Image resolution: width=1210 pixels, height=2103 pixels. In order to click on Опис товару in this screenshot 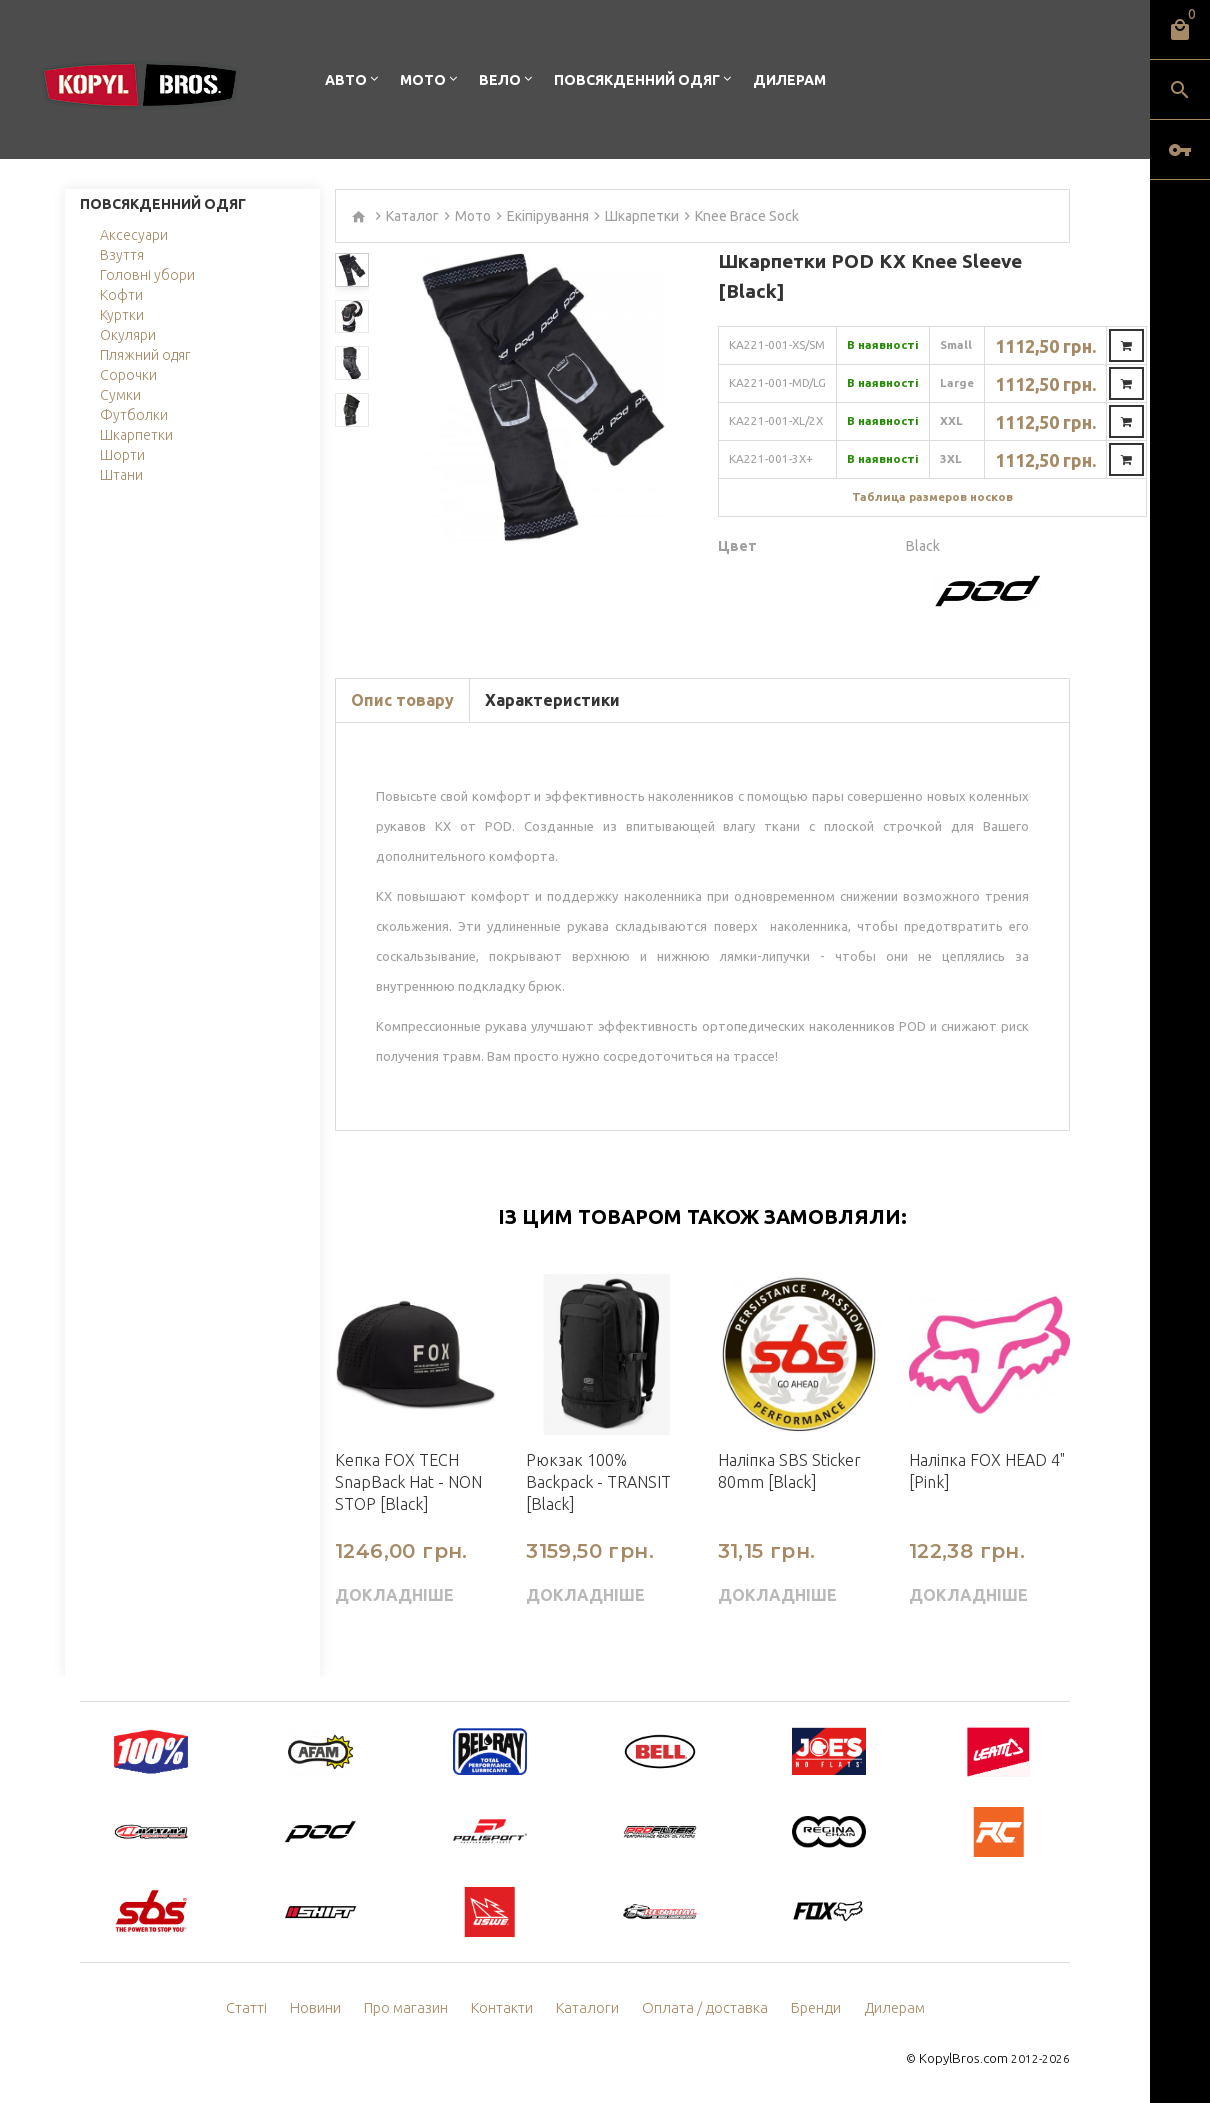, I will do `click(402, 700)`.